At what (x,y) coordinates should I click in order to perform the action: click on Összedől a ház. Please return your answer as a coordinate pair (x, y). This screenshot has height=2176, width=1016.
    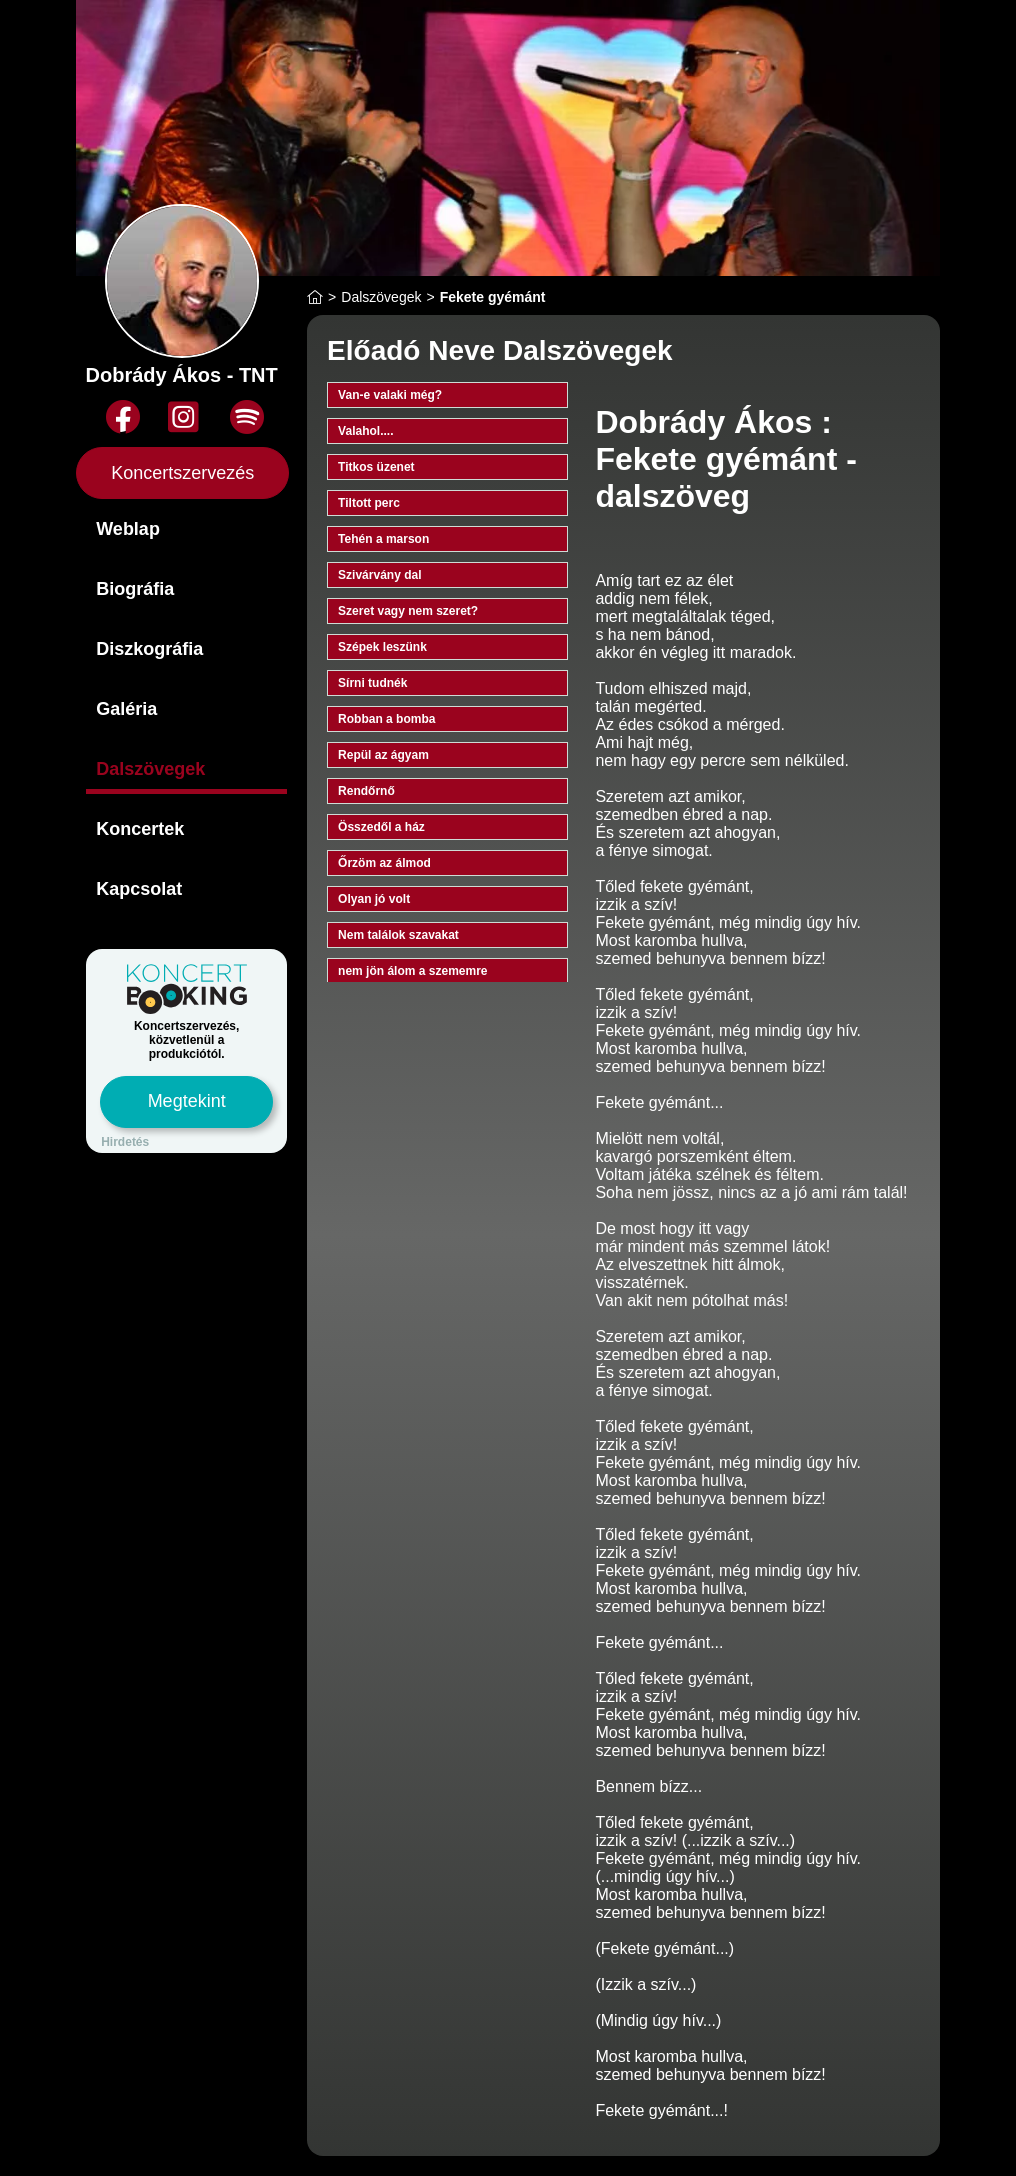
    Looking at the image, I should click on (381, 827).